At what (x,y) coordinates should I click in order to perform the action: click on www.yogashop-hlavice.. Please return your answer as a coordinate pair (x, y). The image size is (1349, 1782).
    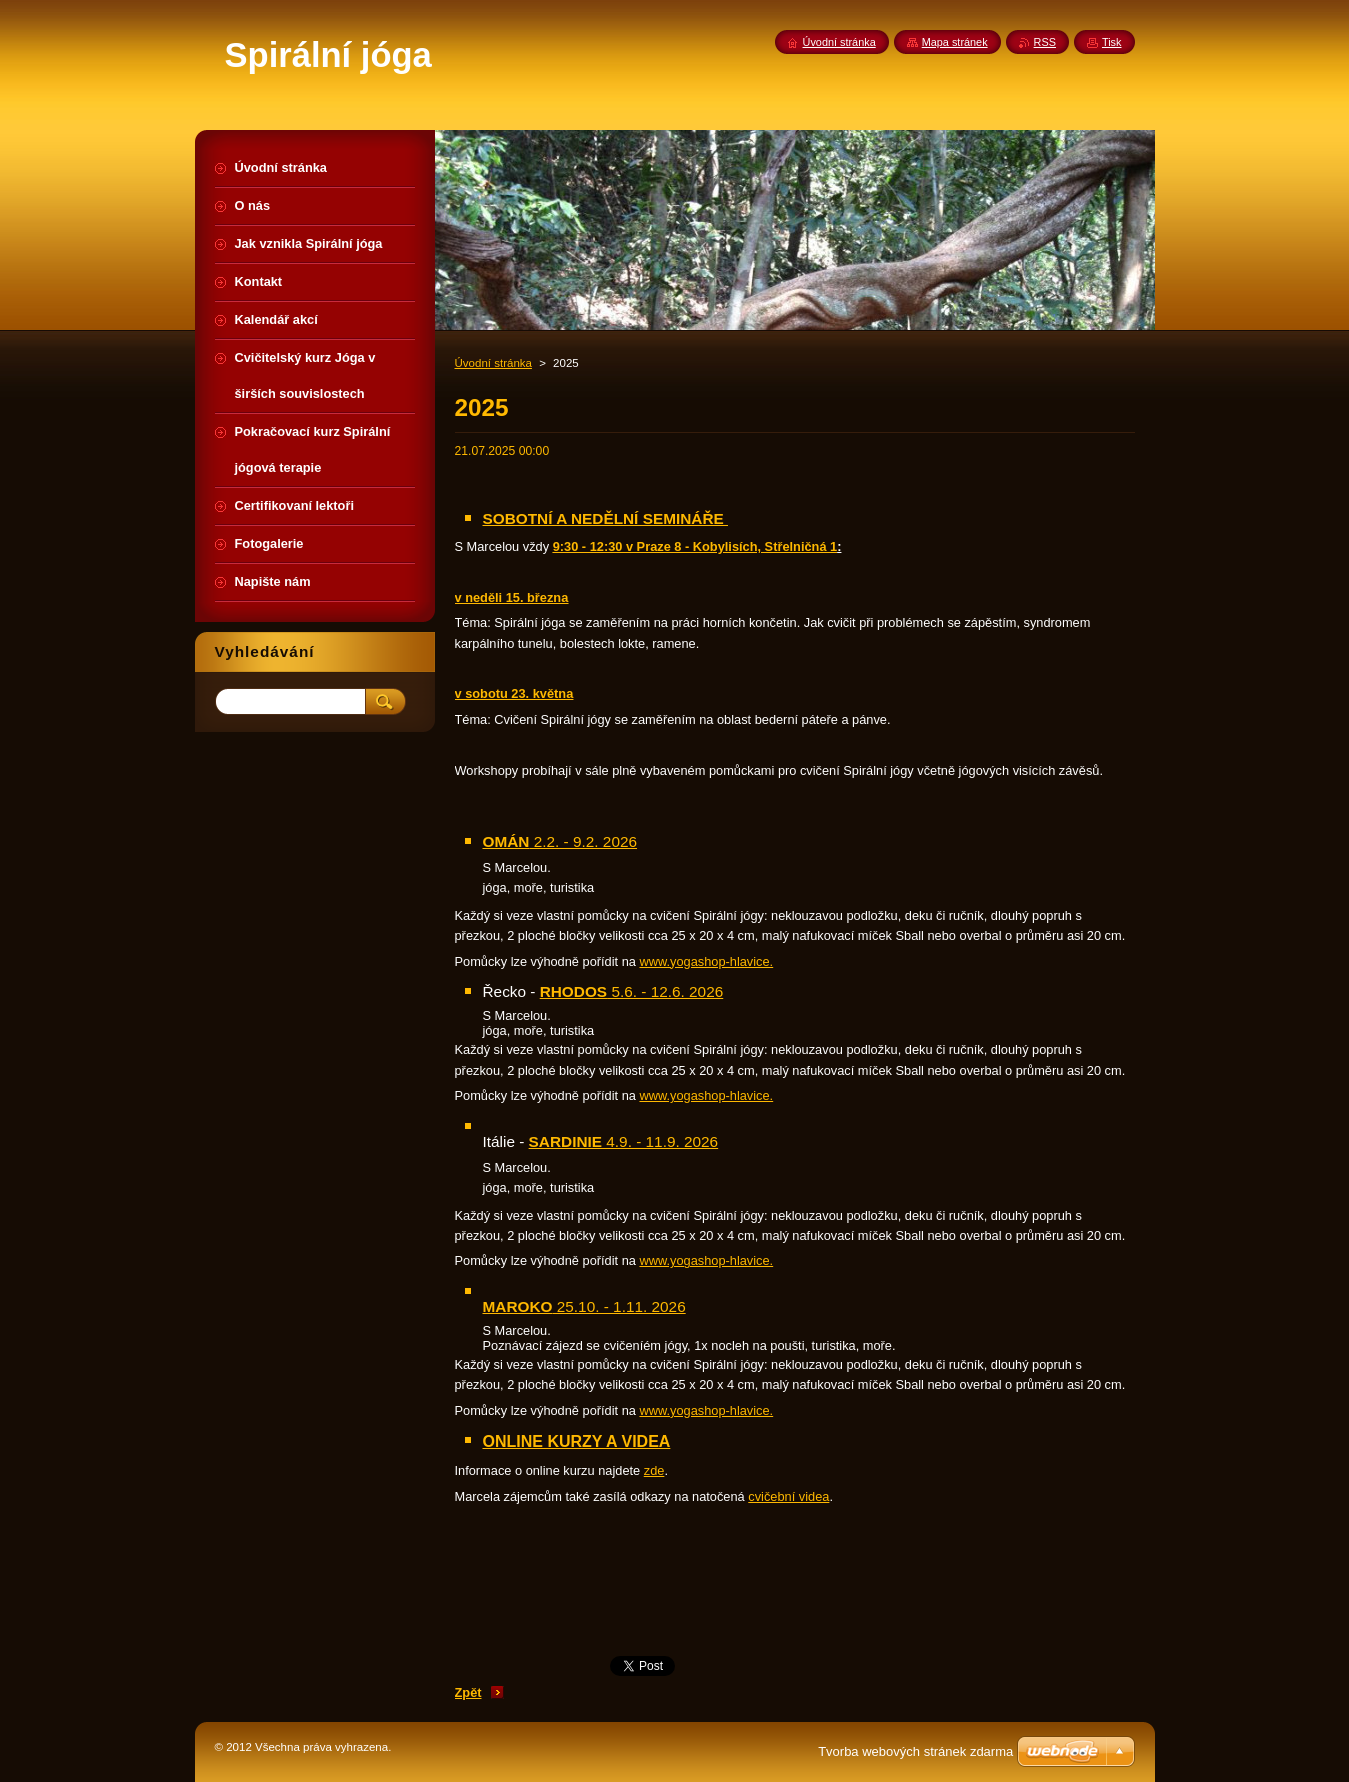
    Looking at the image, I should click on (706, 961).